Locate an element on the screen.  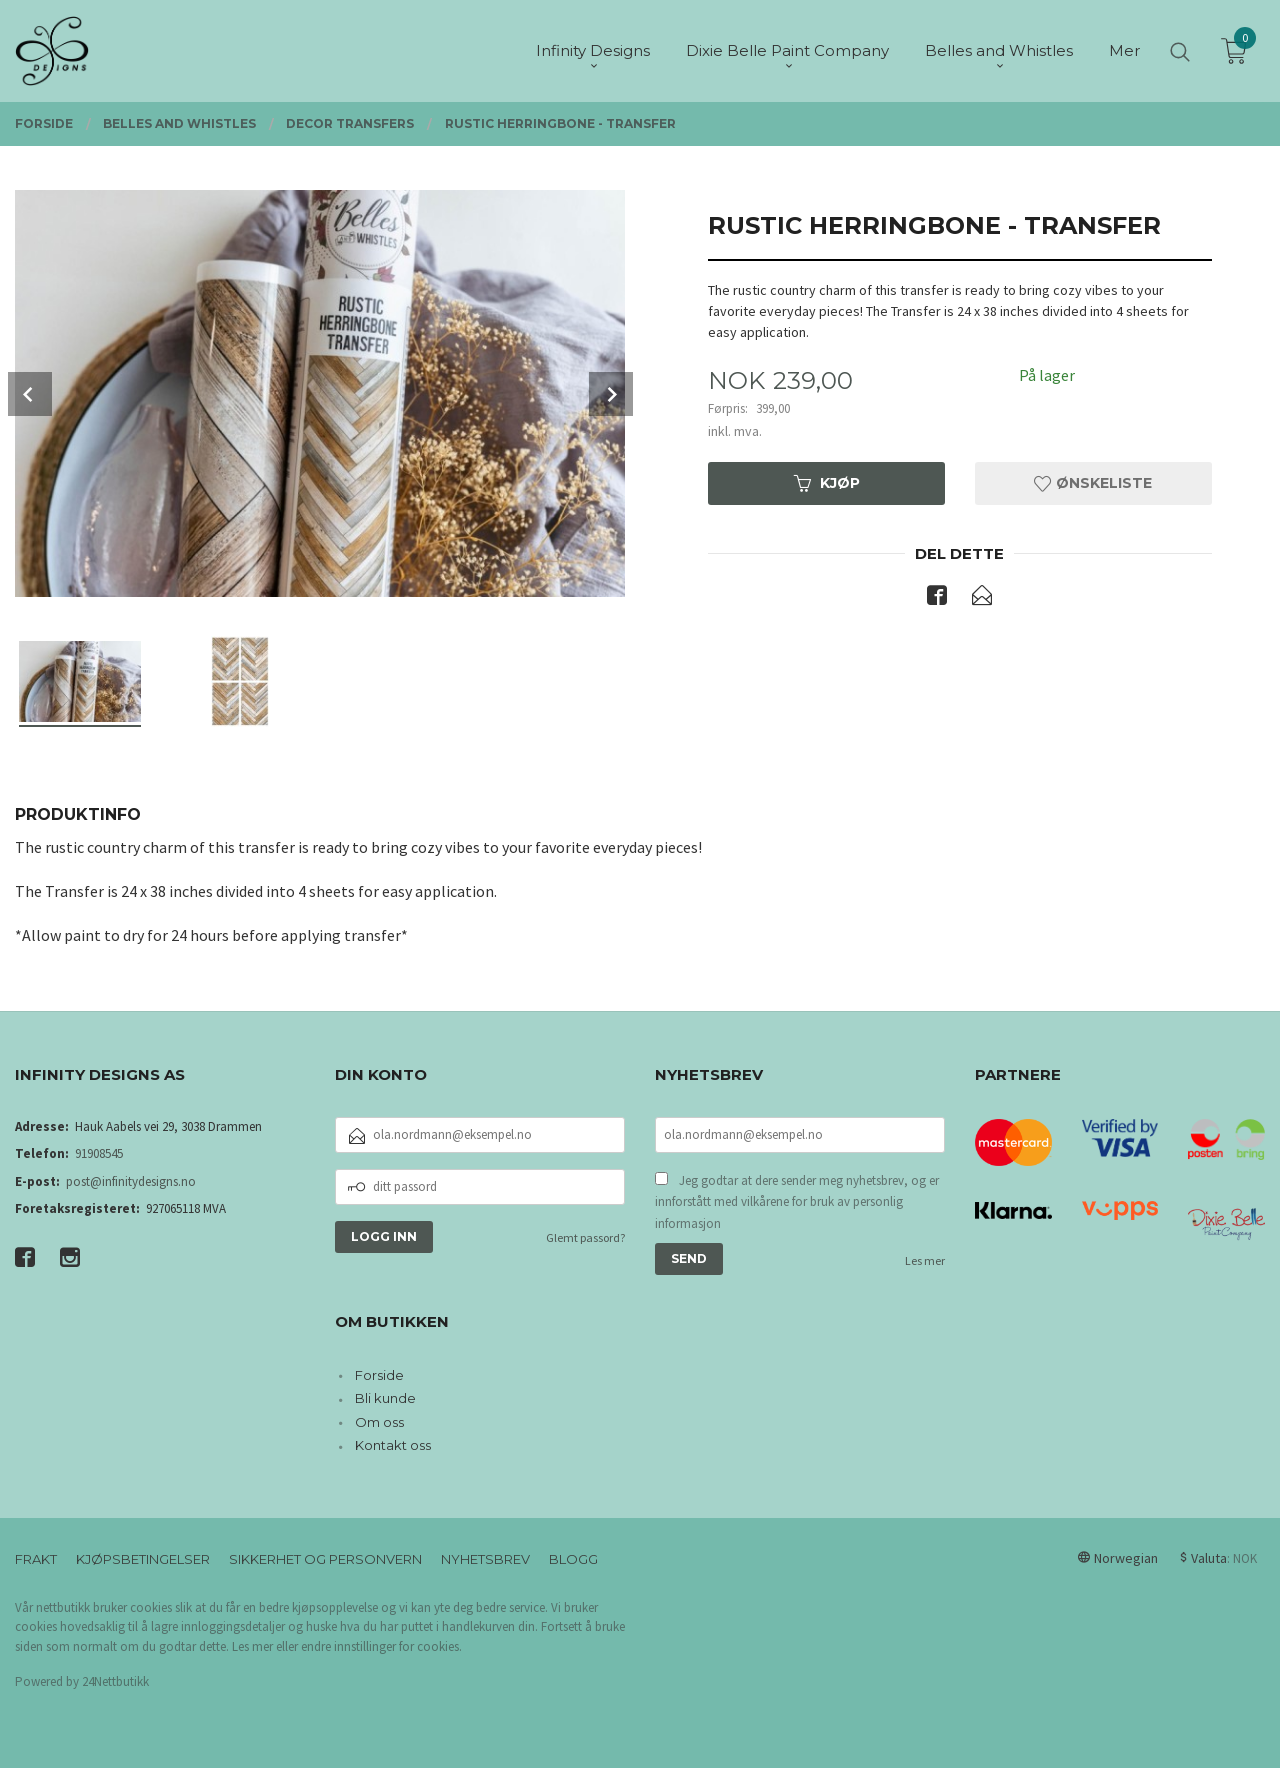
Next is located at coordinates (611, 394).